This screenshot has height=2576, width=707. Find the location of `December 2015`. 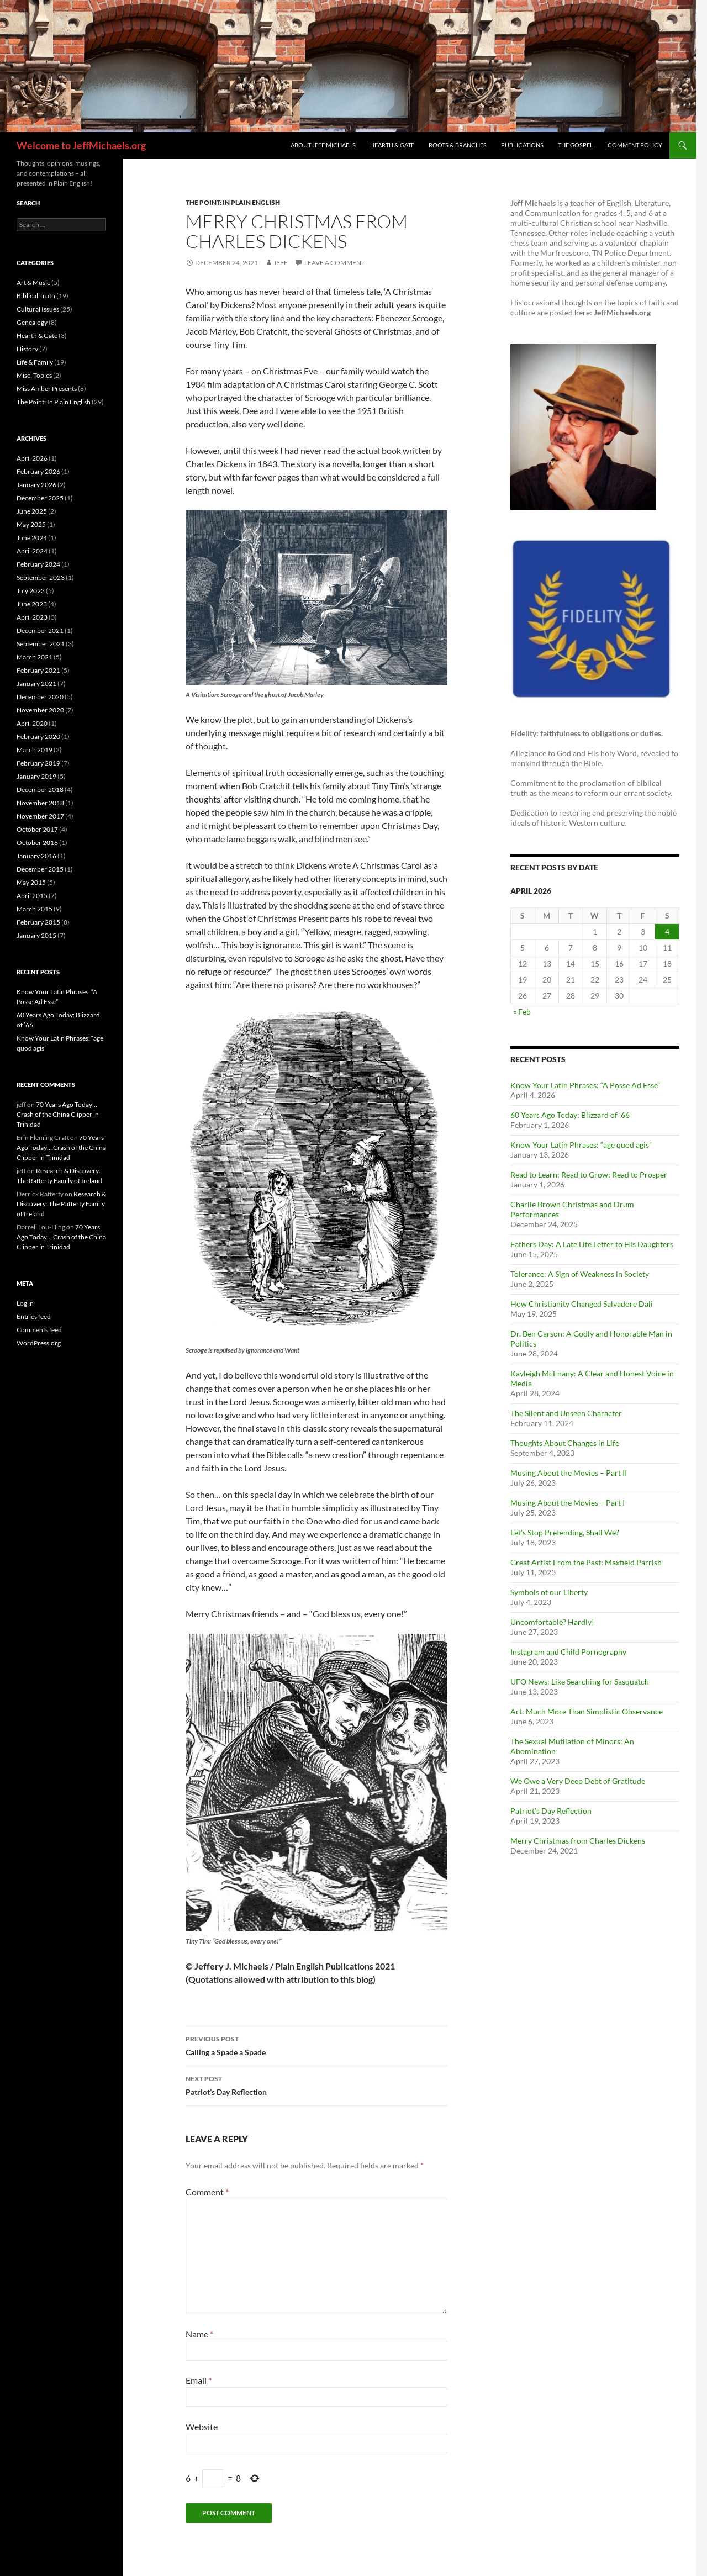

December 2015 is located at coordinates (40, 869).